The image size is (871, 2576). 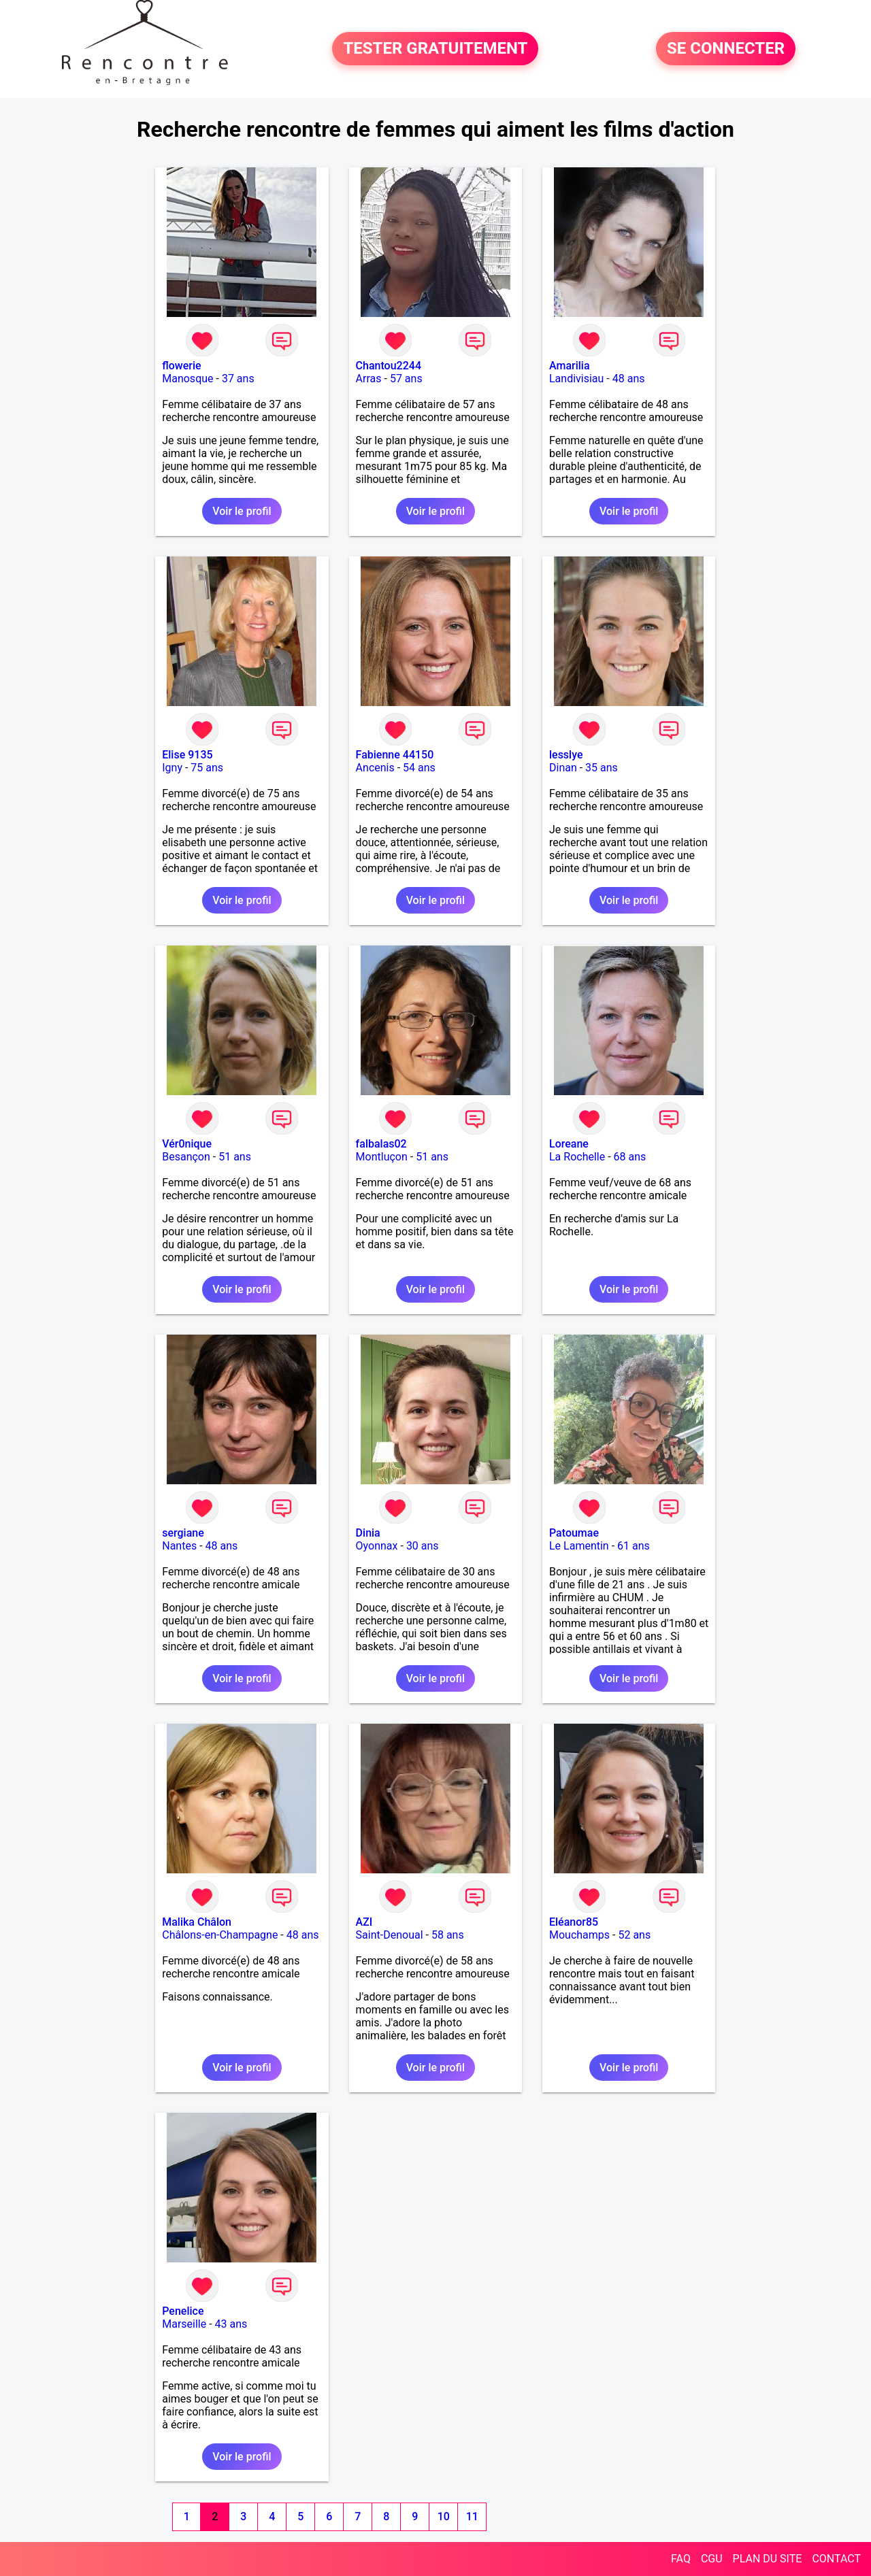 I want to click on Elise 9135, so click(x=187, y=754).